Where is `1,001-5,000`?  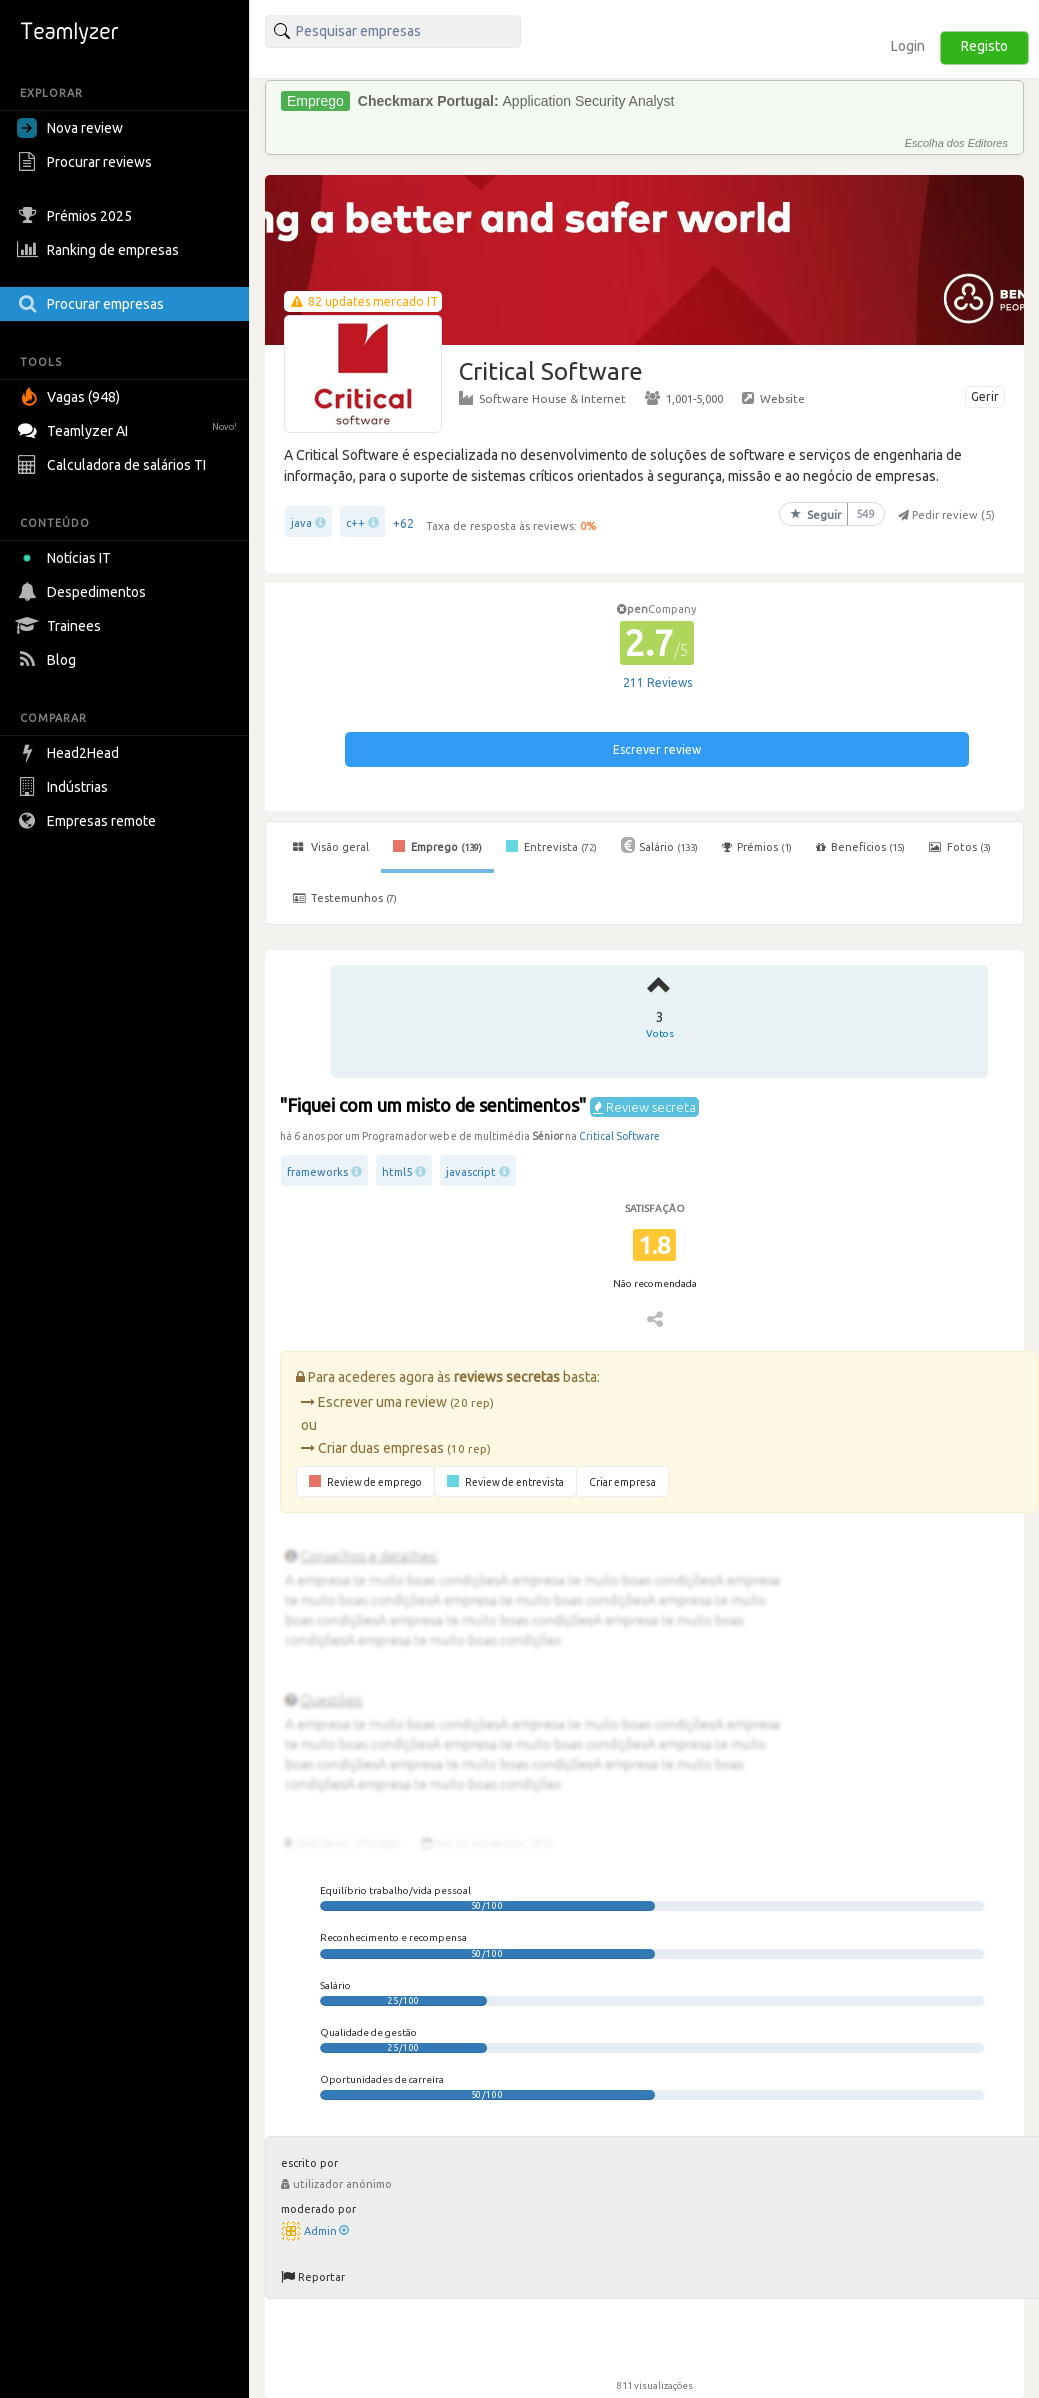 1,001-5,000 is located at coordinates (684, 398).